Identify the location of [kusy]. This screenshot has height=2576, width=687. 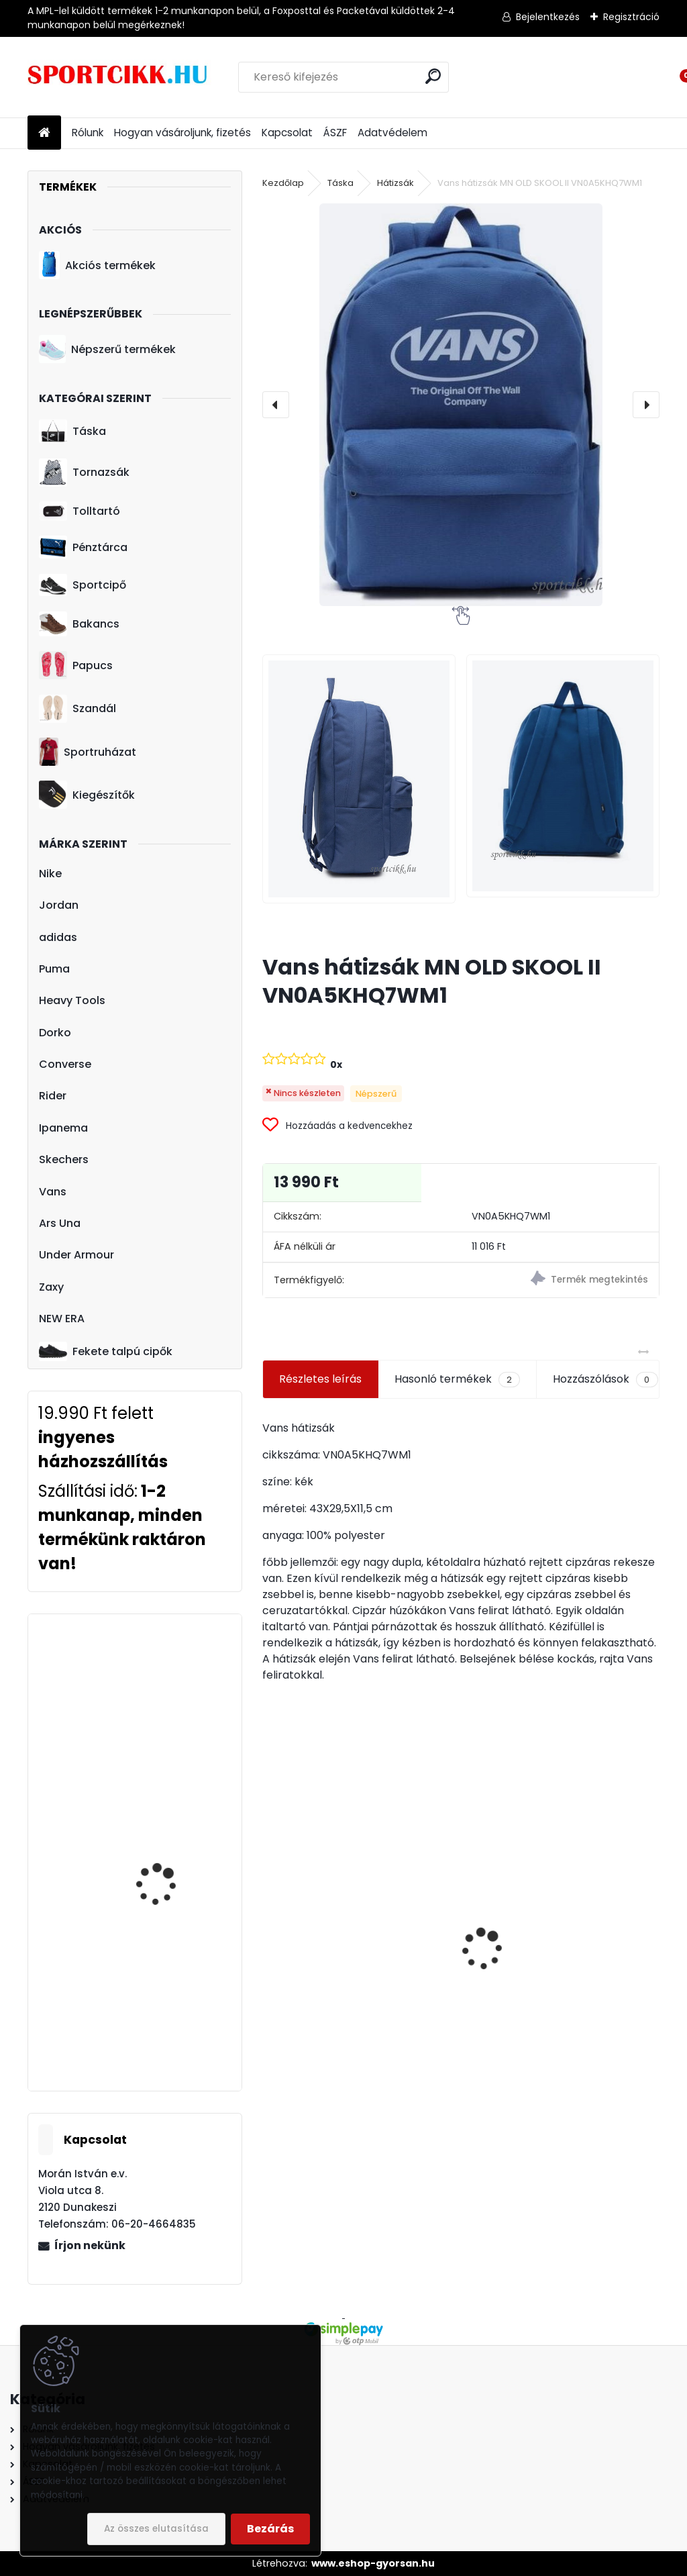
(507, 2059).